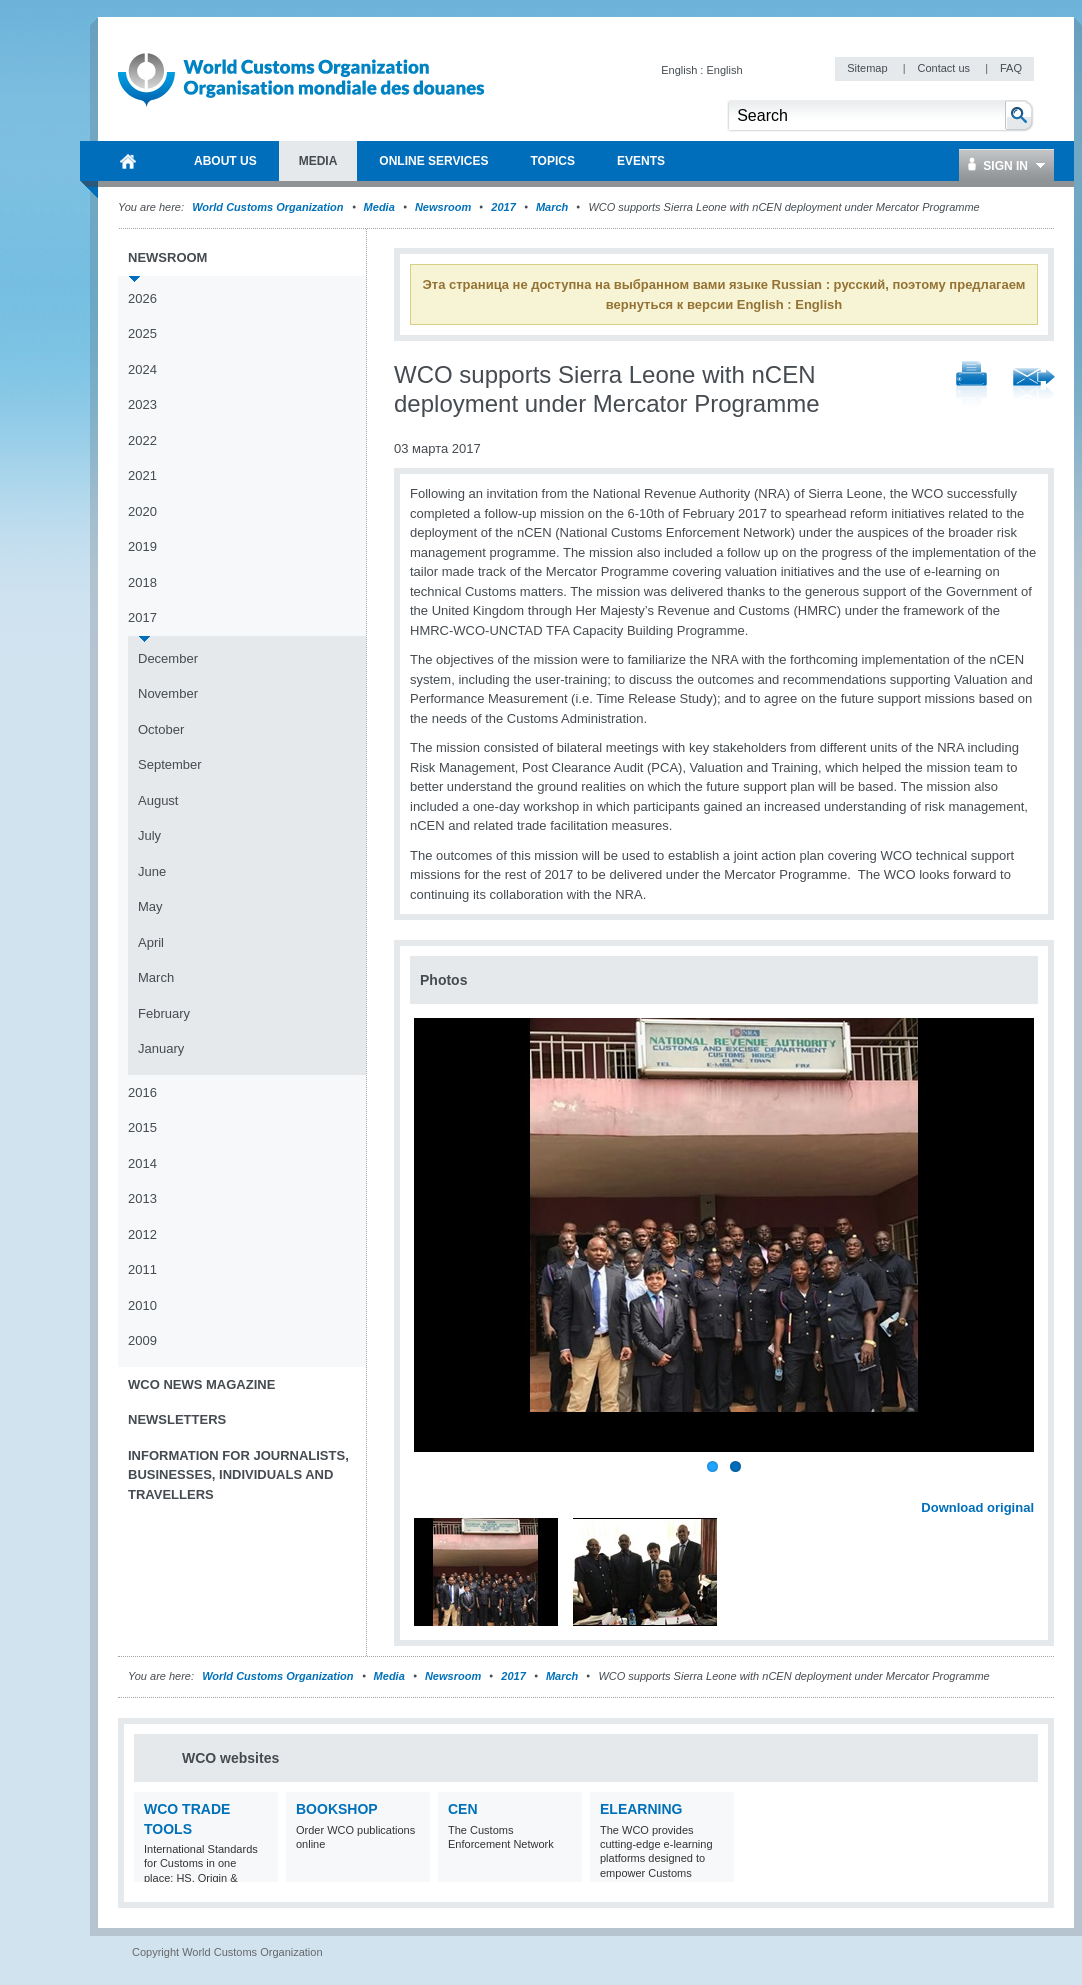 The height and width of the screenshot is (1985, 1082). I want to click on March, so click(552, 207).